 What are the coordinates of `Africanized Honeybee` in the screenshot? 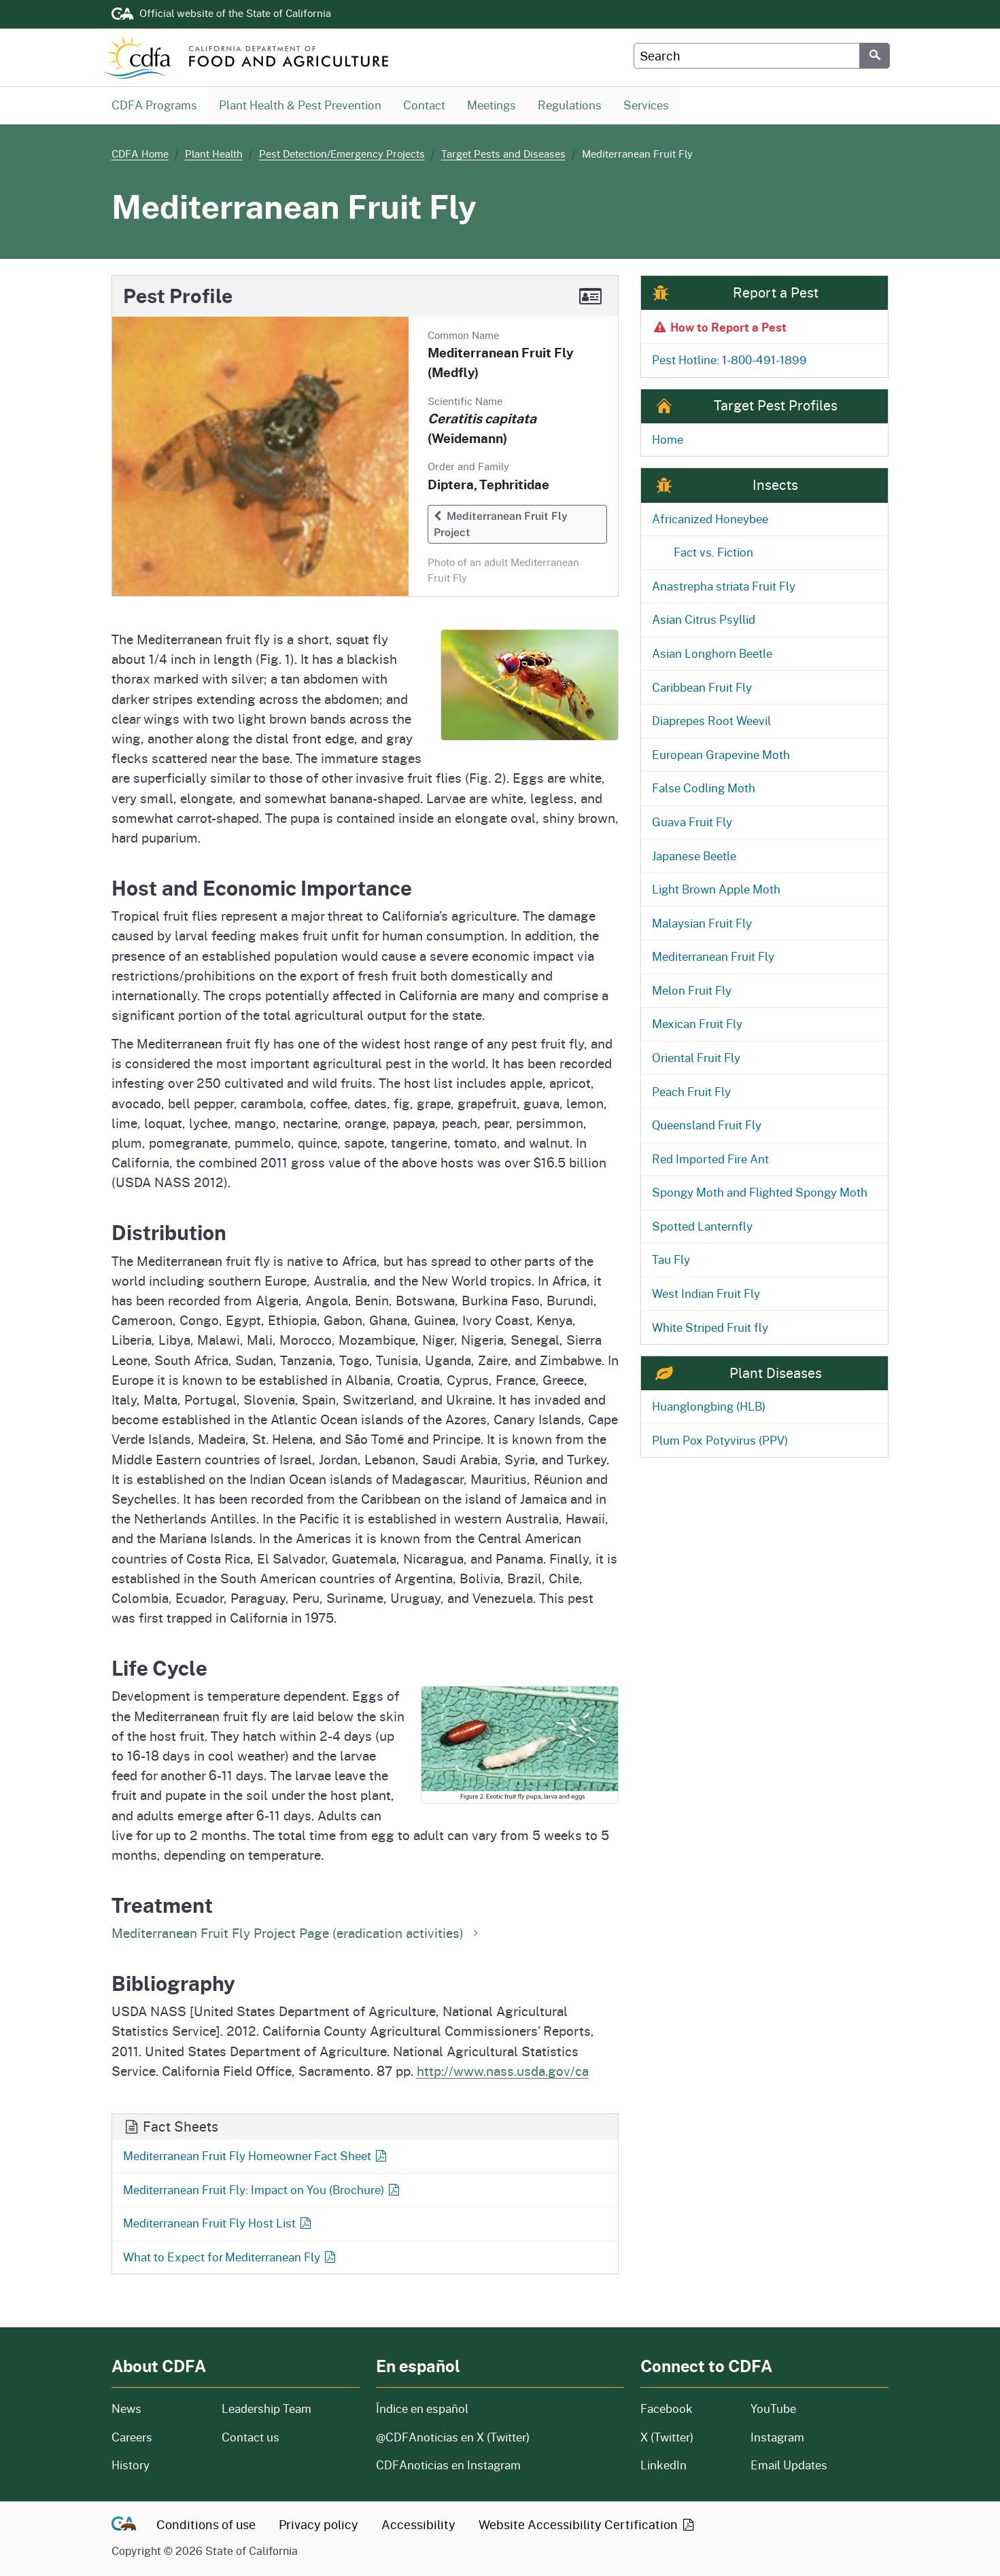 It's located at (710, 519).